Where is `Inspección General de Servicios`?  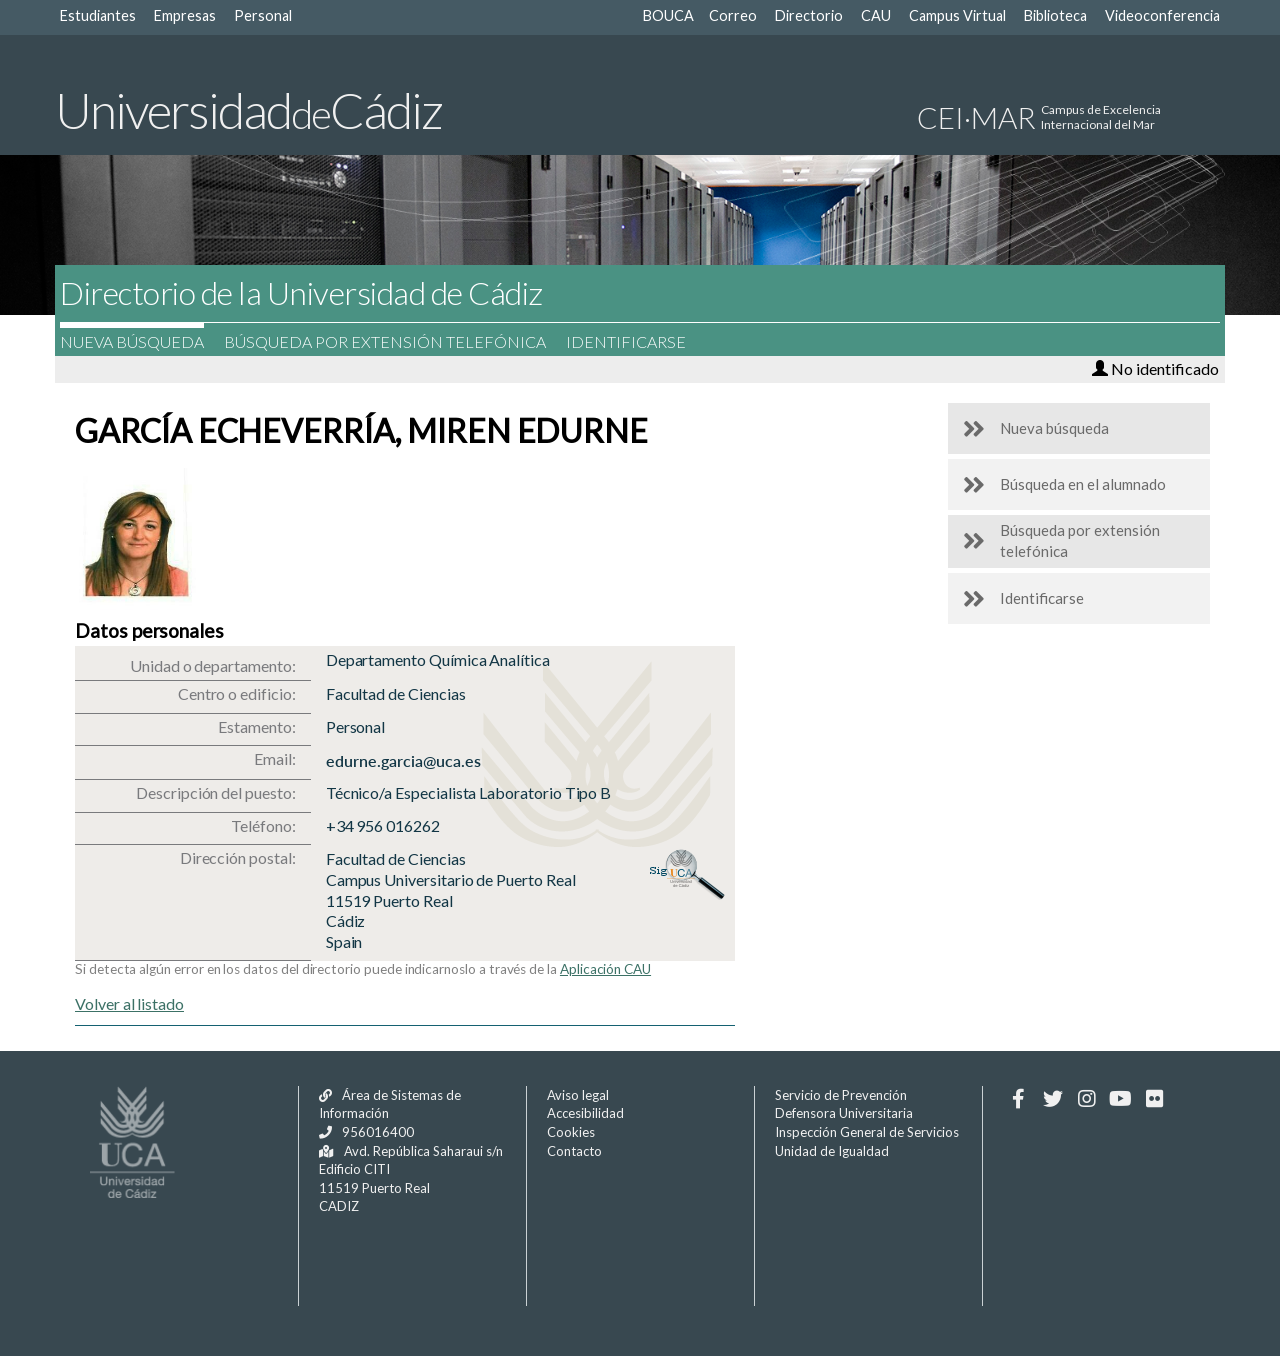
Inspección General de Servicios is located at coordinates (867, 1132).